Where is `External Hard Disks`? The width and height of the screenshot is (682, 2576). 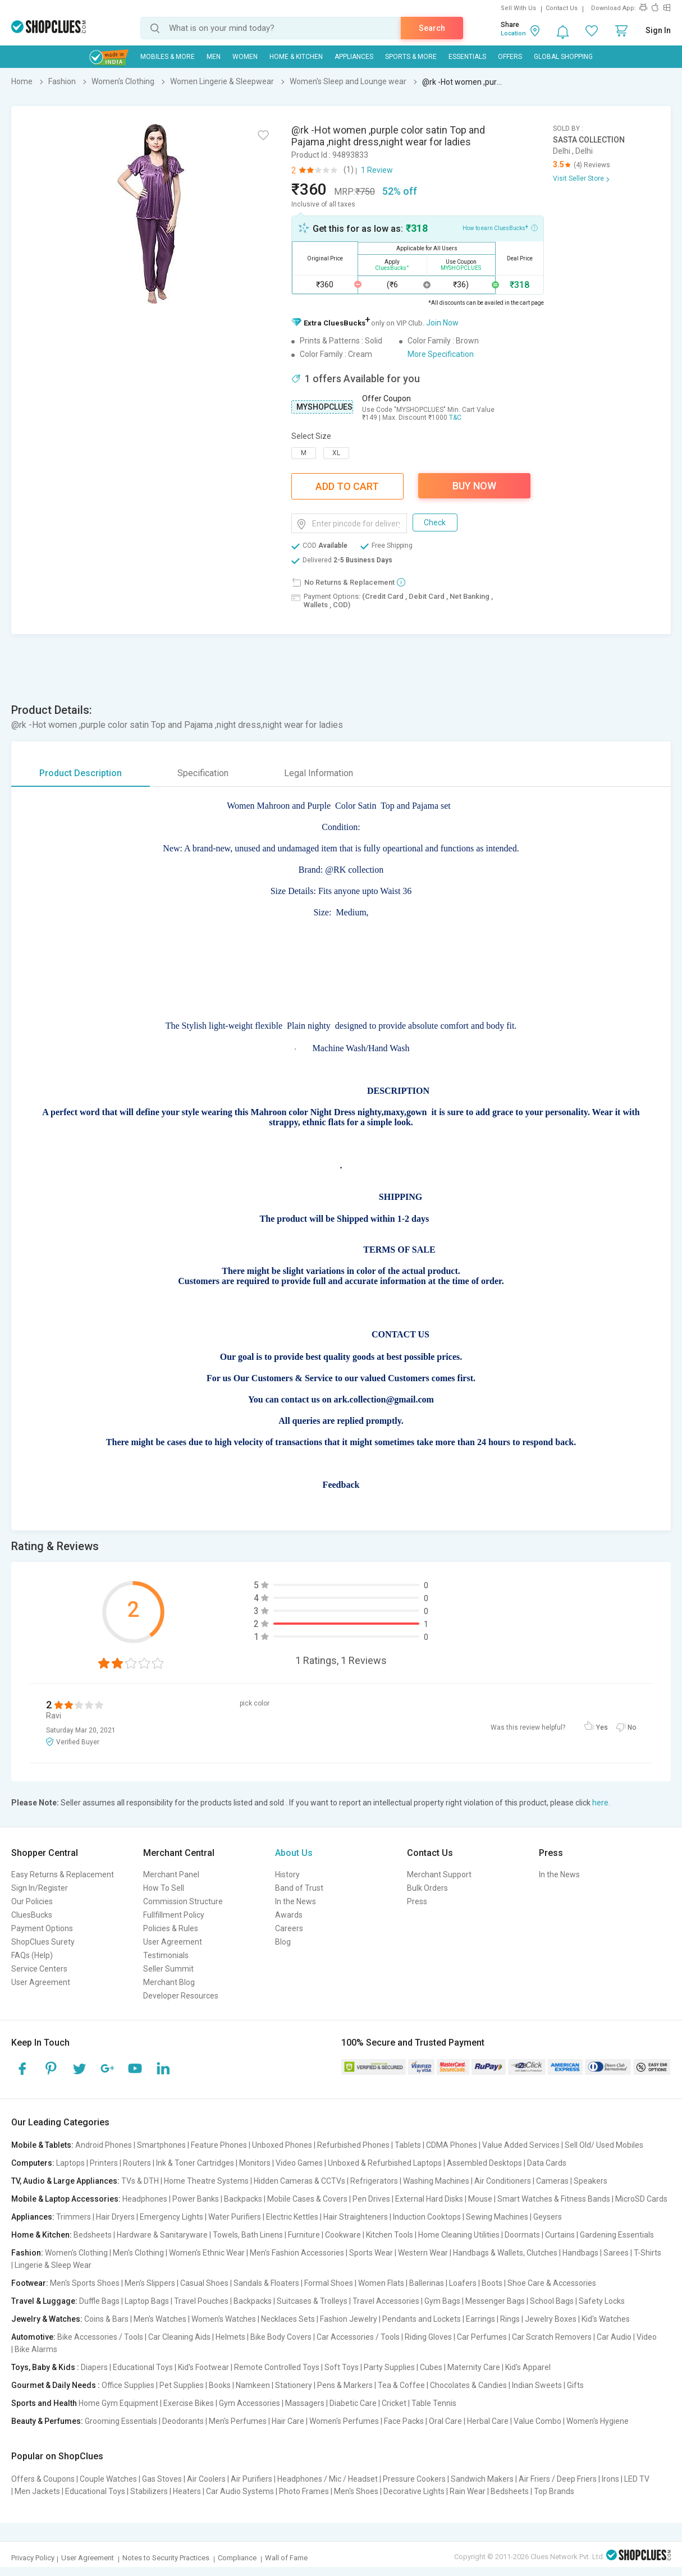
External Hard Disks is located at coordinates (429, 2198).